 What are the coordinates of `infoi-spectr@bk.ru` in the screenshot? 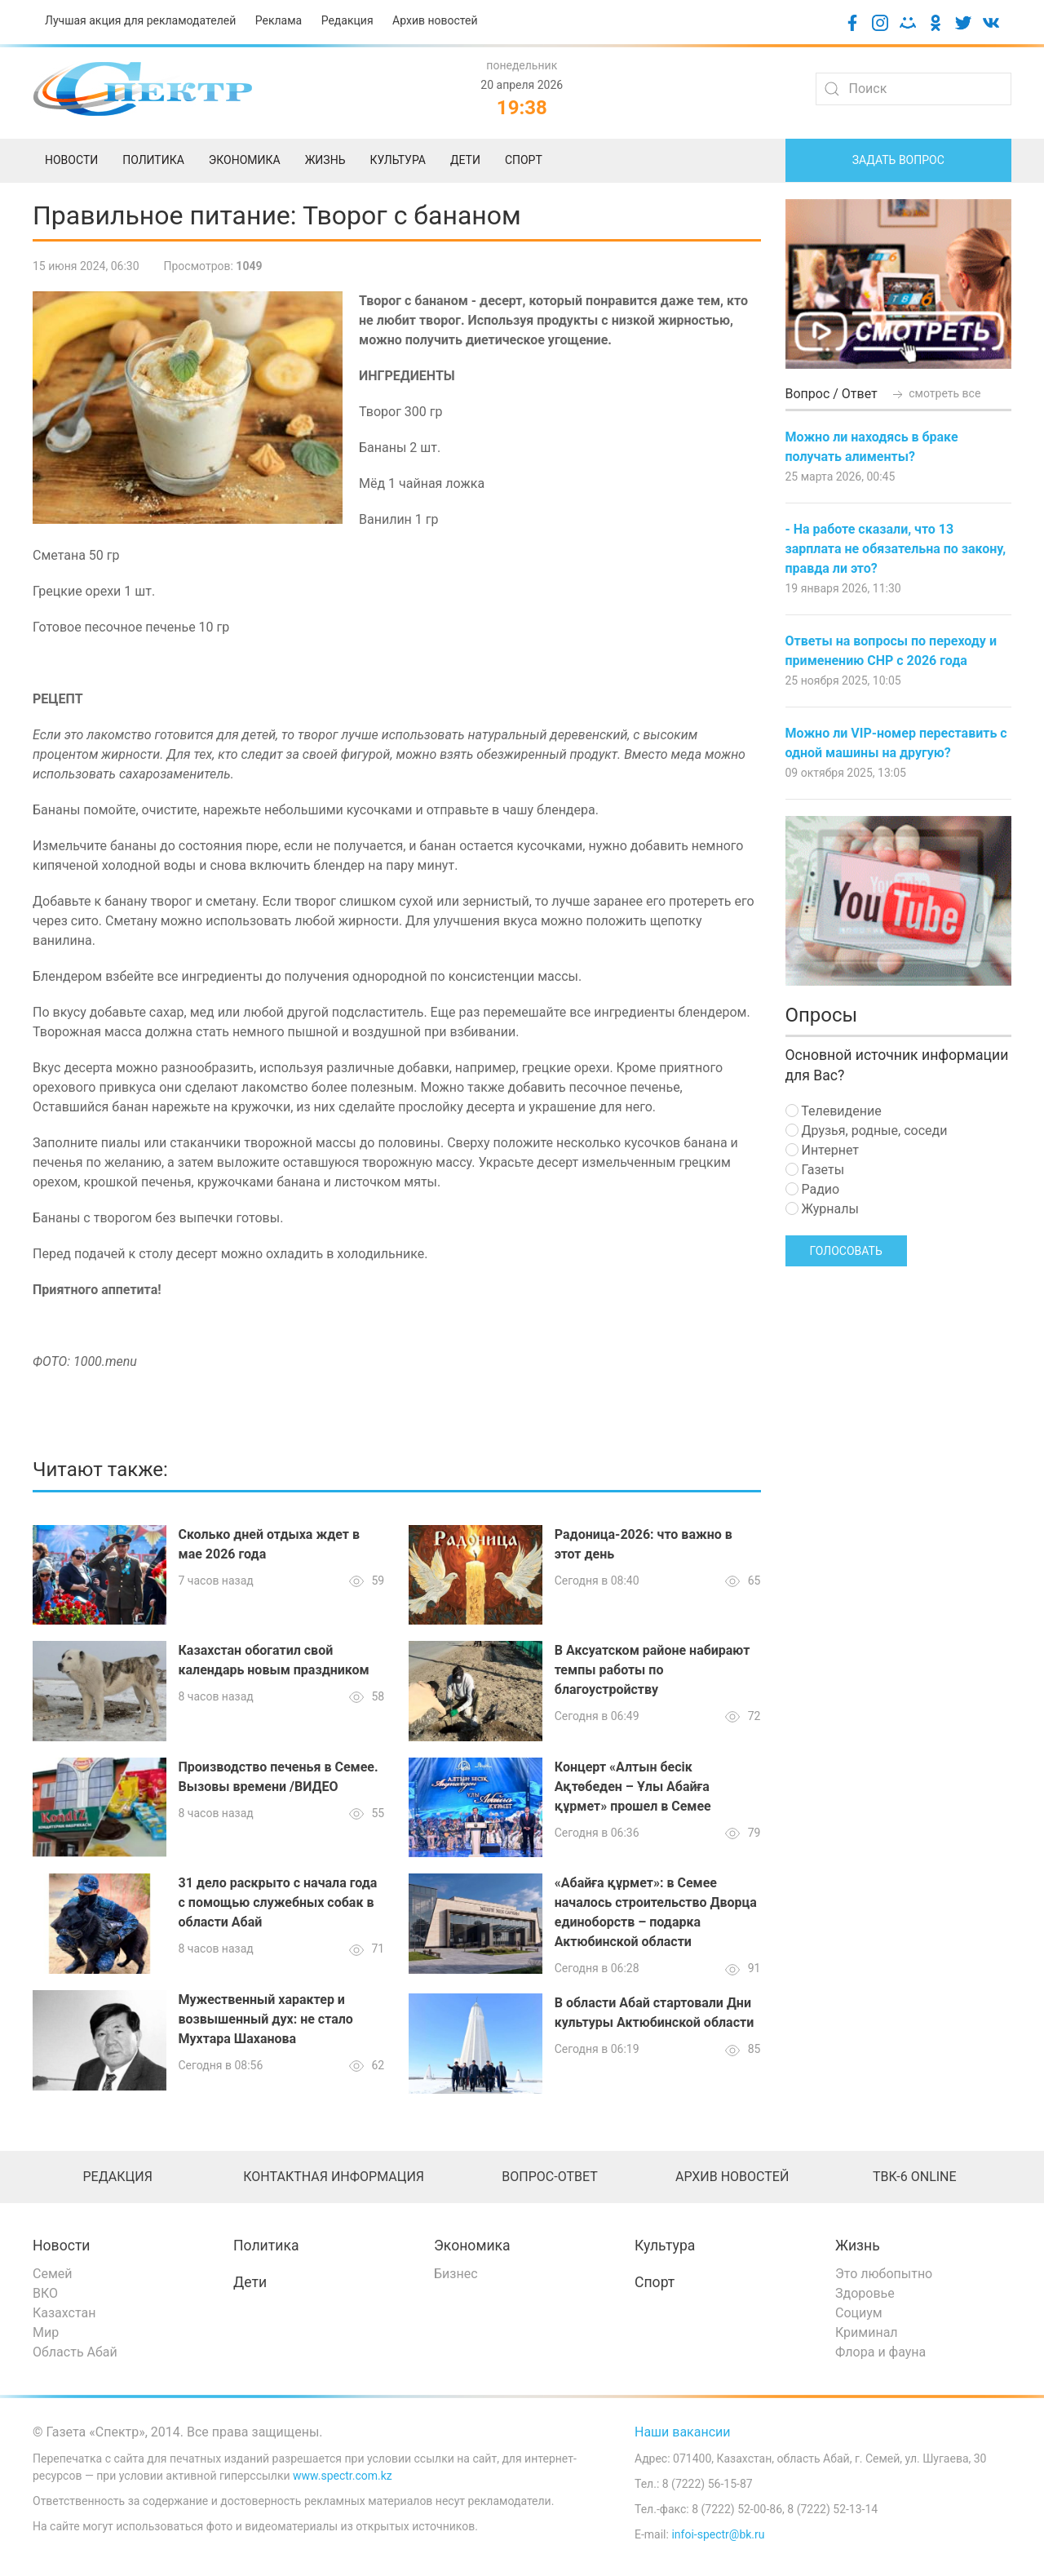 It's located at (717, 2534).